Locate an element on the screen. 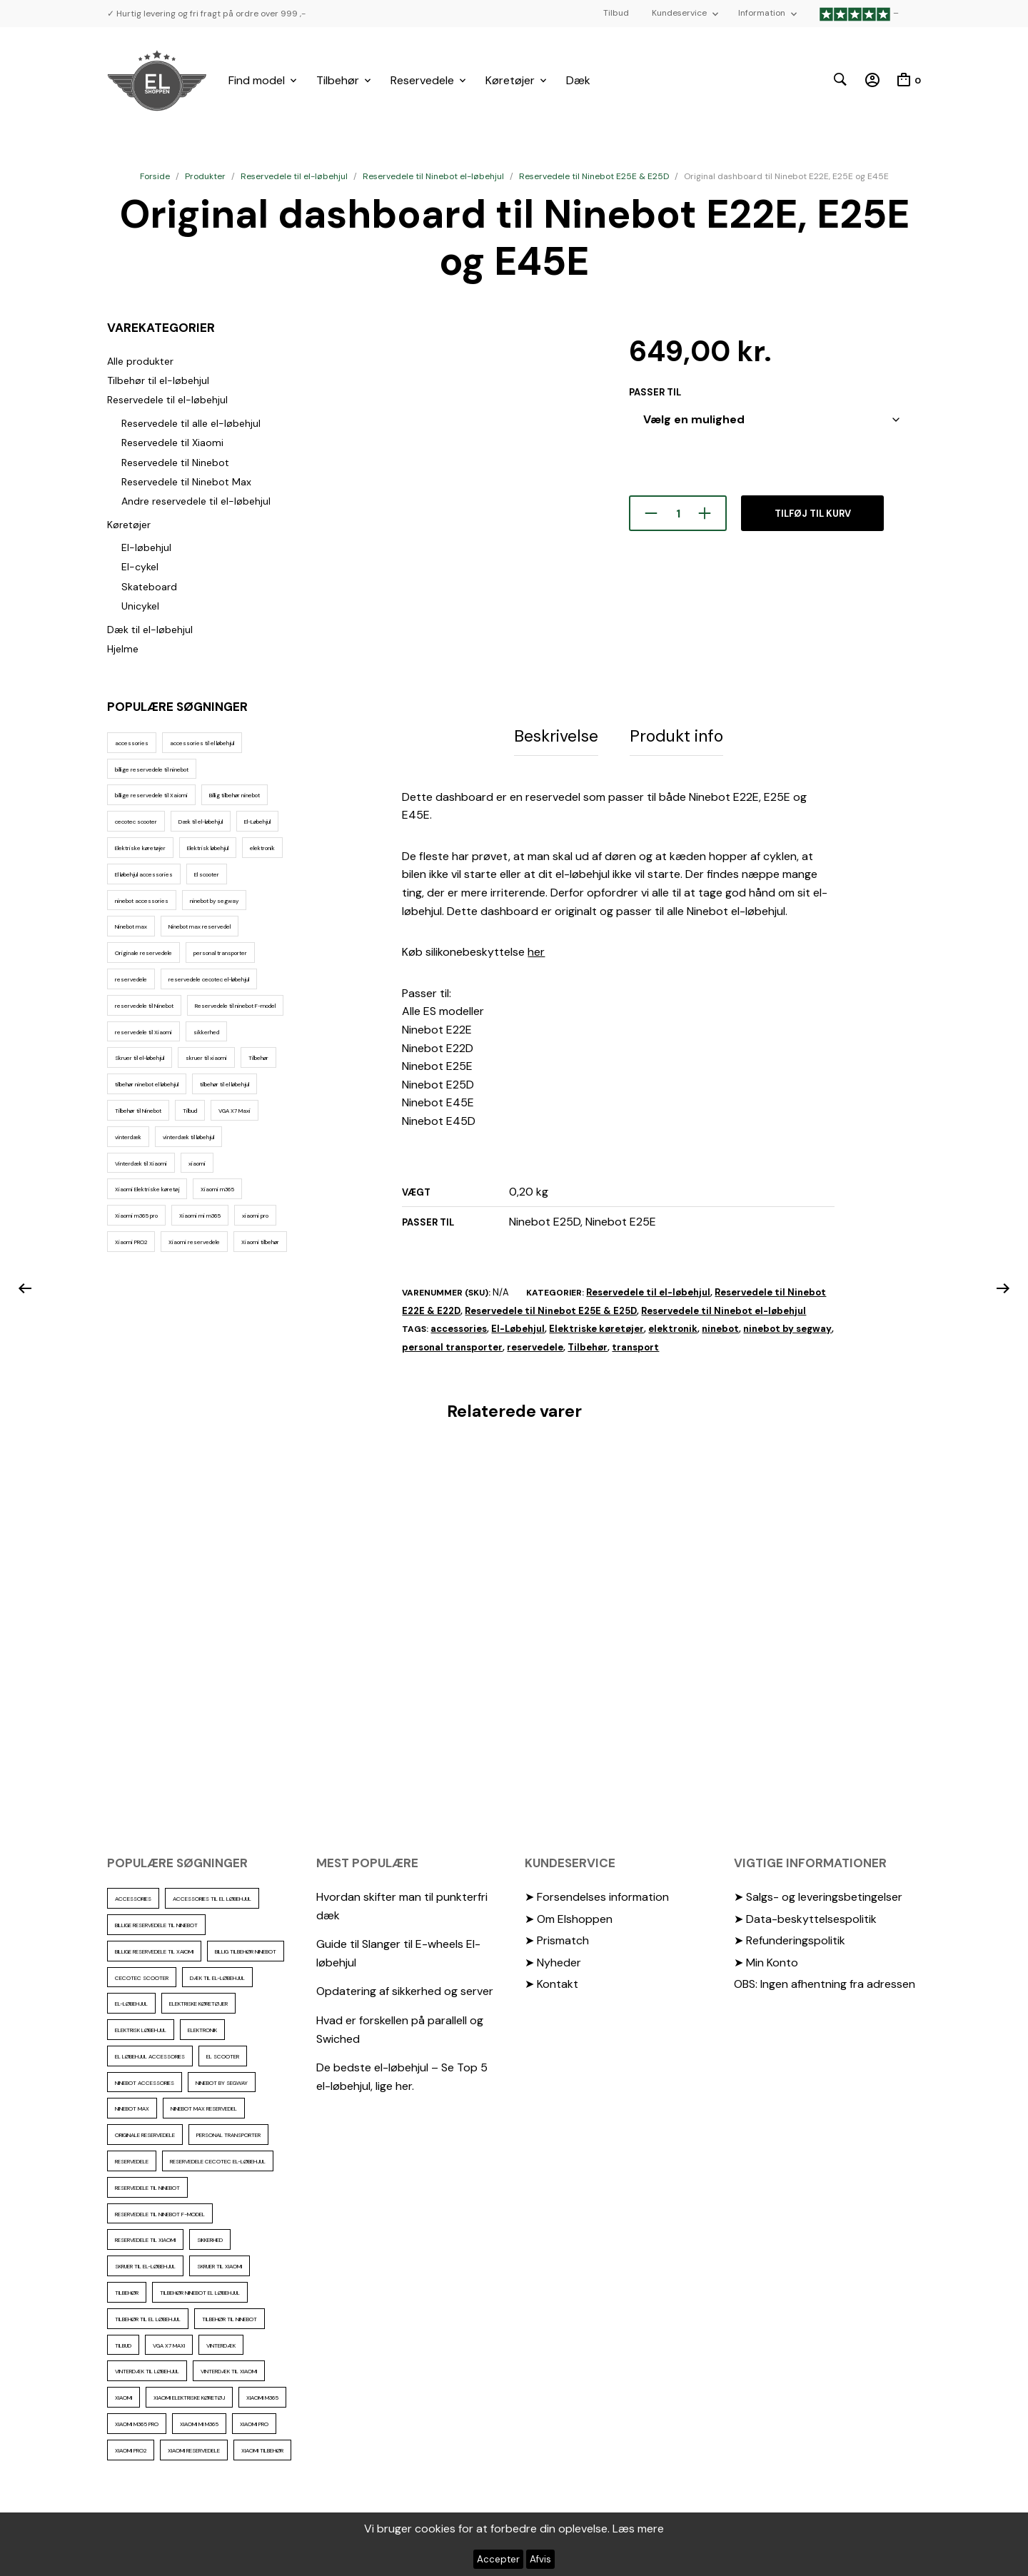  Tilføj til kurv is located at coordinates (813, 513).